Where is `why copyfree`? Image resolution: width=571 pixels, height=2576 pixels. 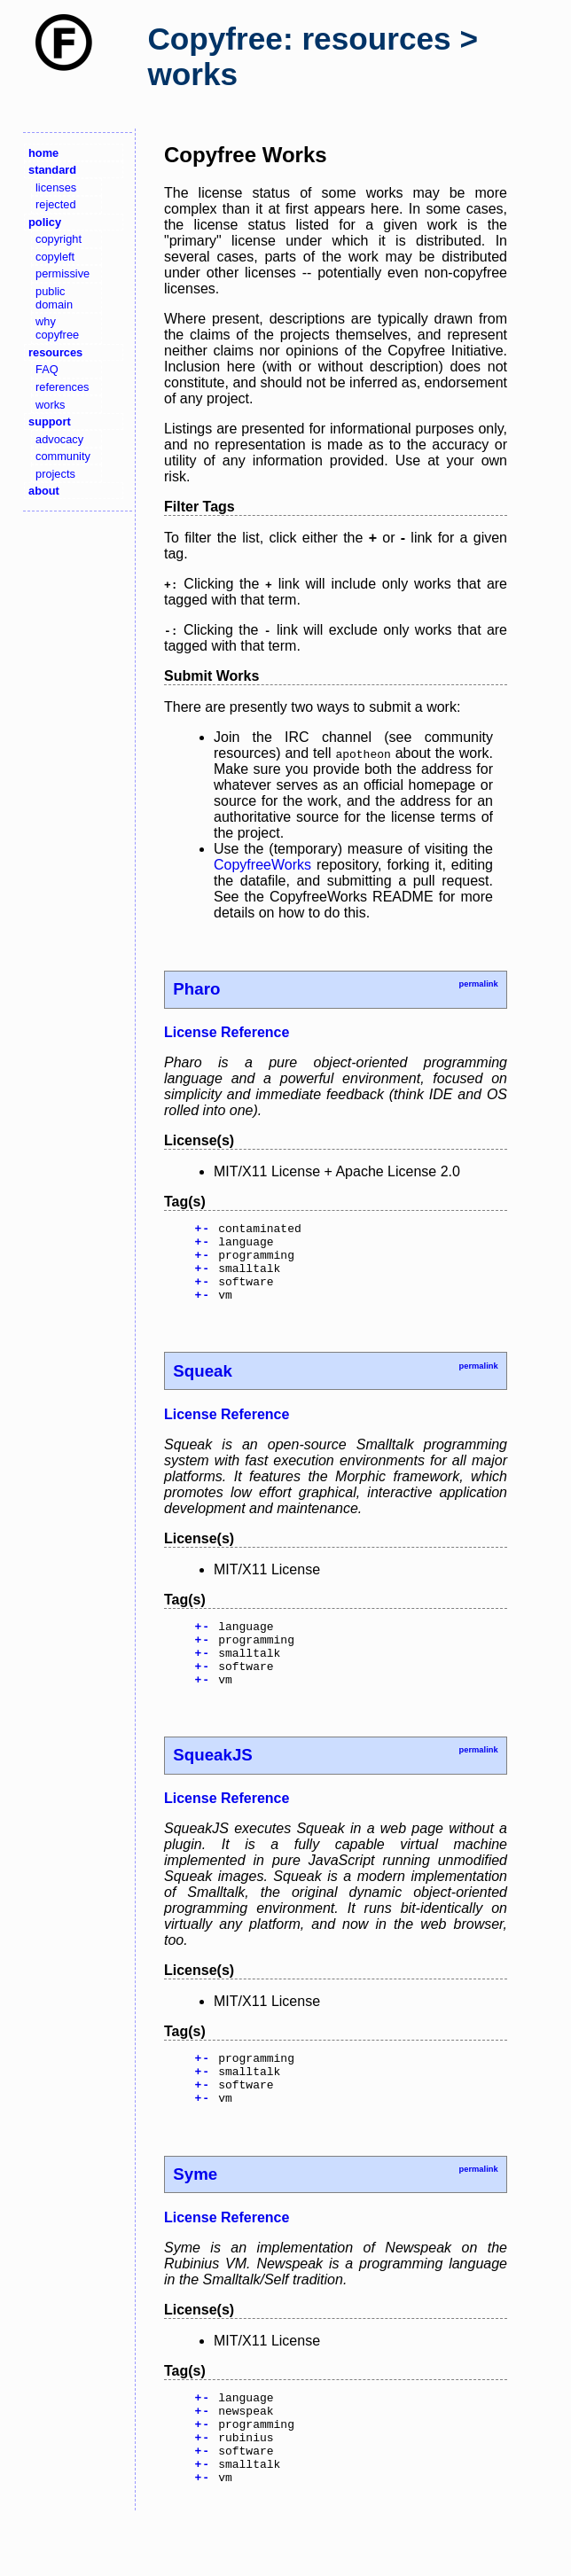 why copyfree is located at coordinates (57, 328).